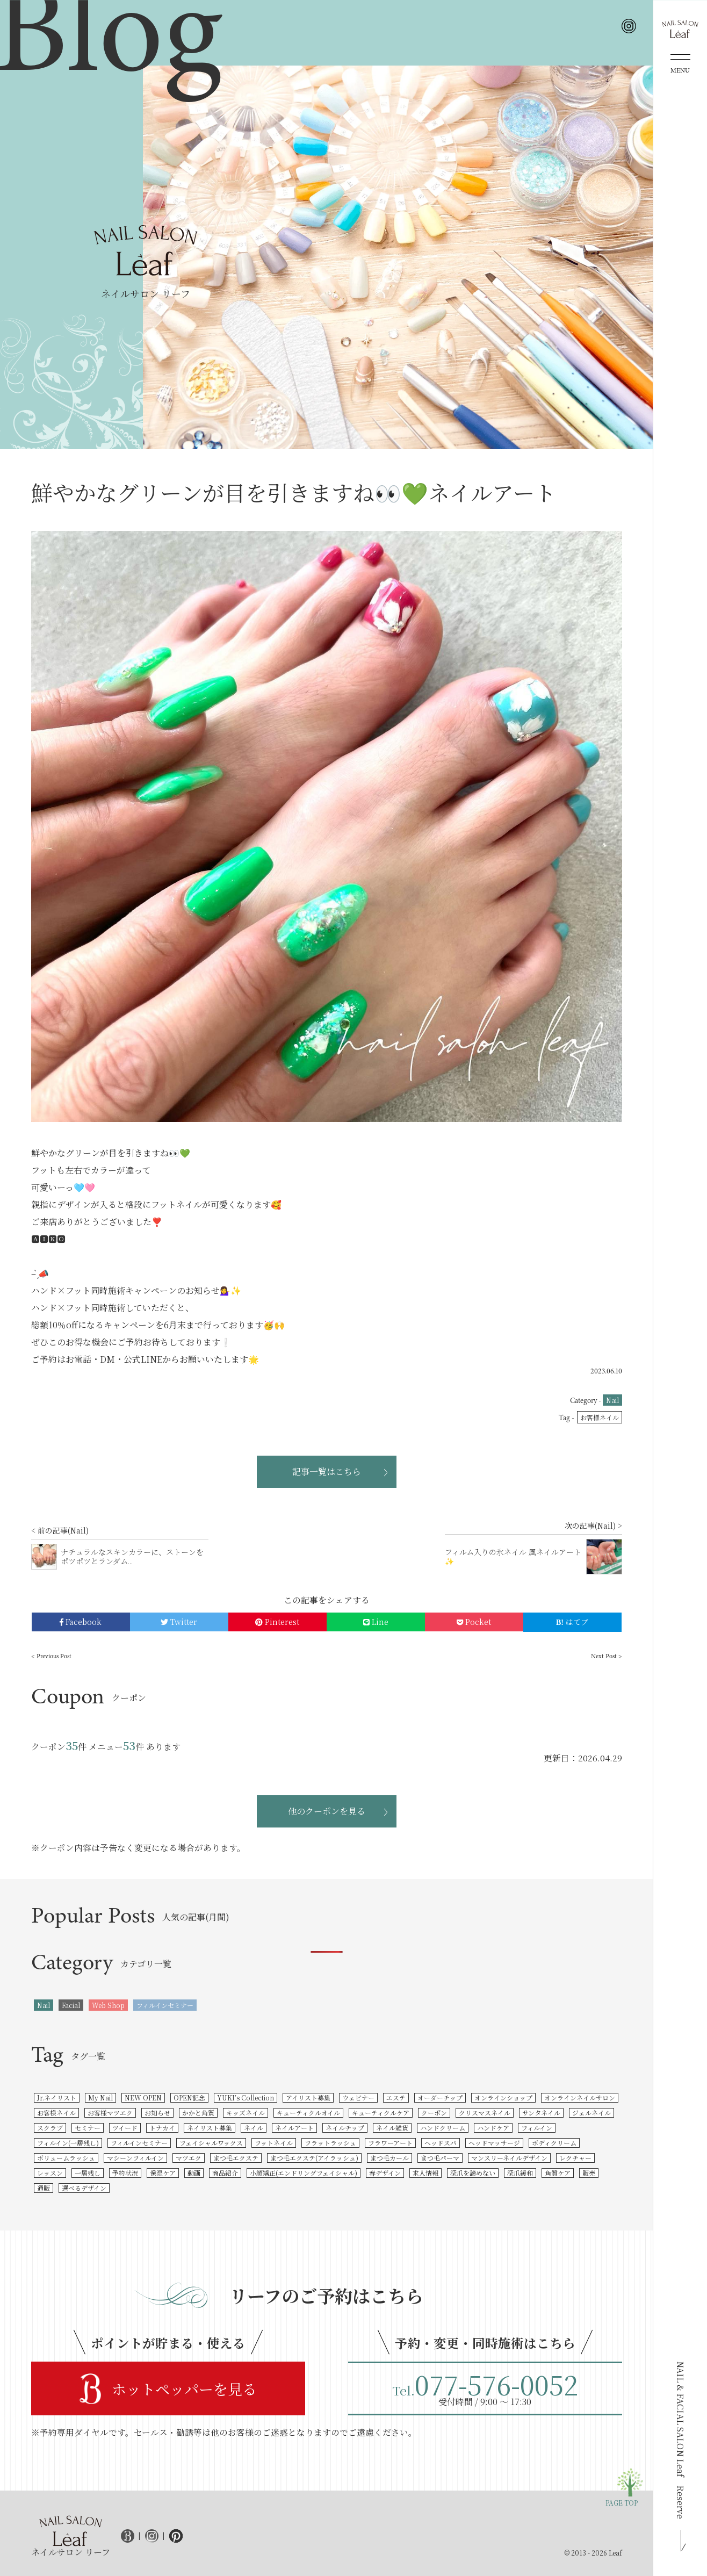 This screenshot has height=2576, width=707. Describe the element at coordinates (50, 2172) in the screenshot. I see `レッスン` at that location.